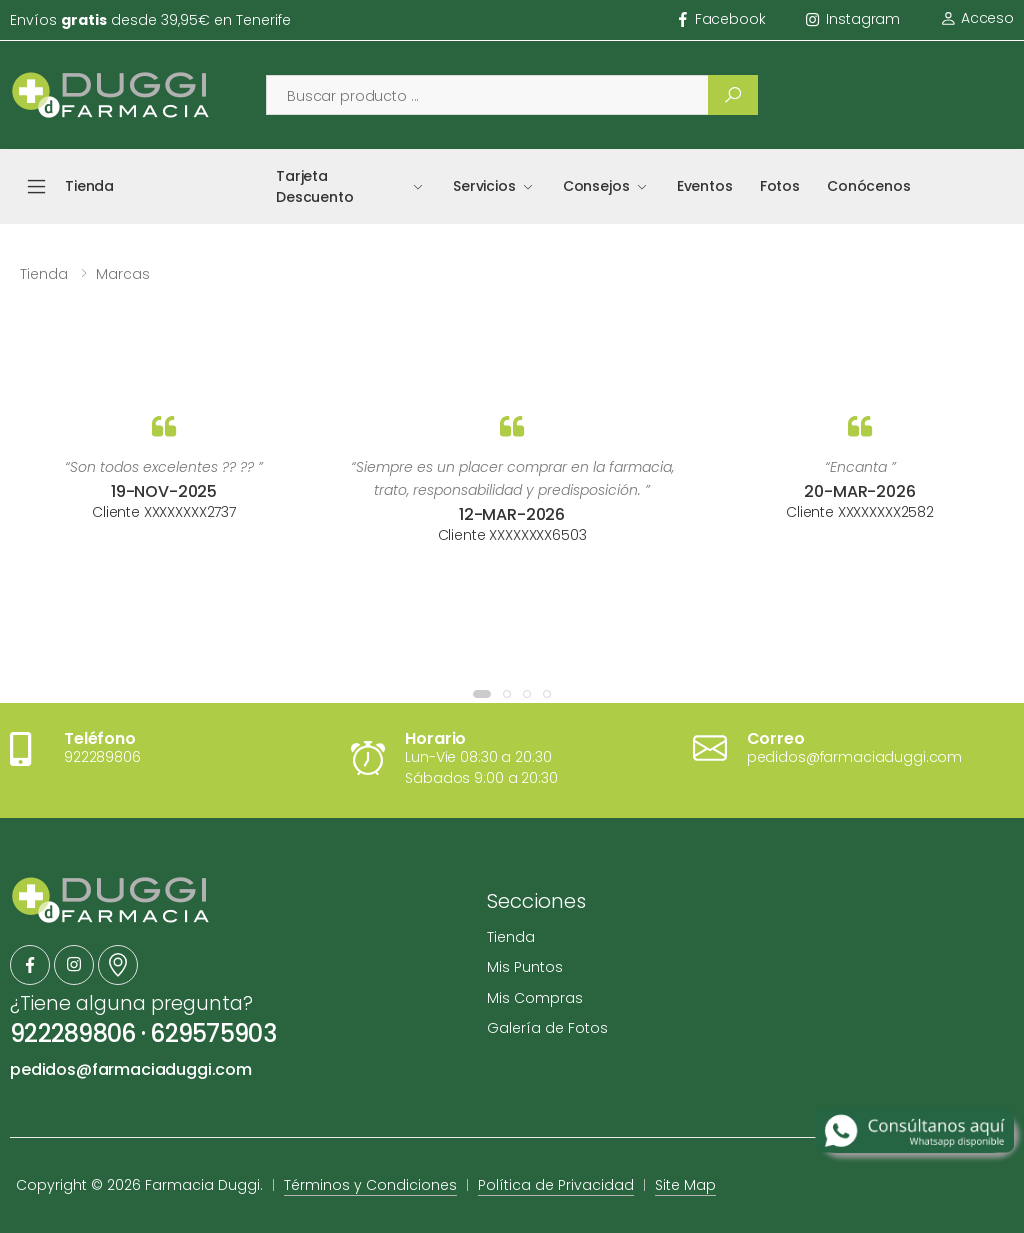  I want to click on Términos y Condiciones, so click(370, 1185).